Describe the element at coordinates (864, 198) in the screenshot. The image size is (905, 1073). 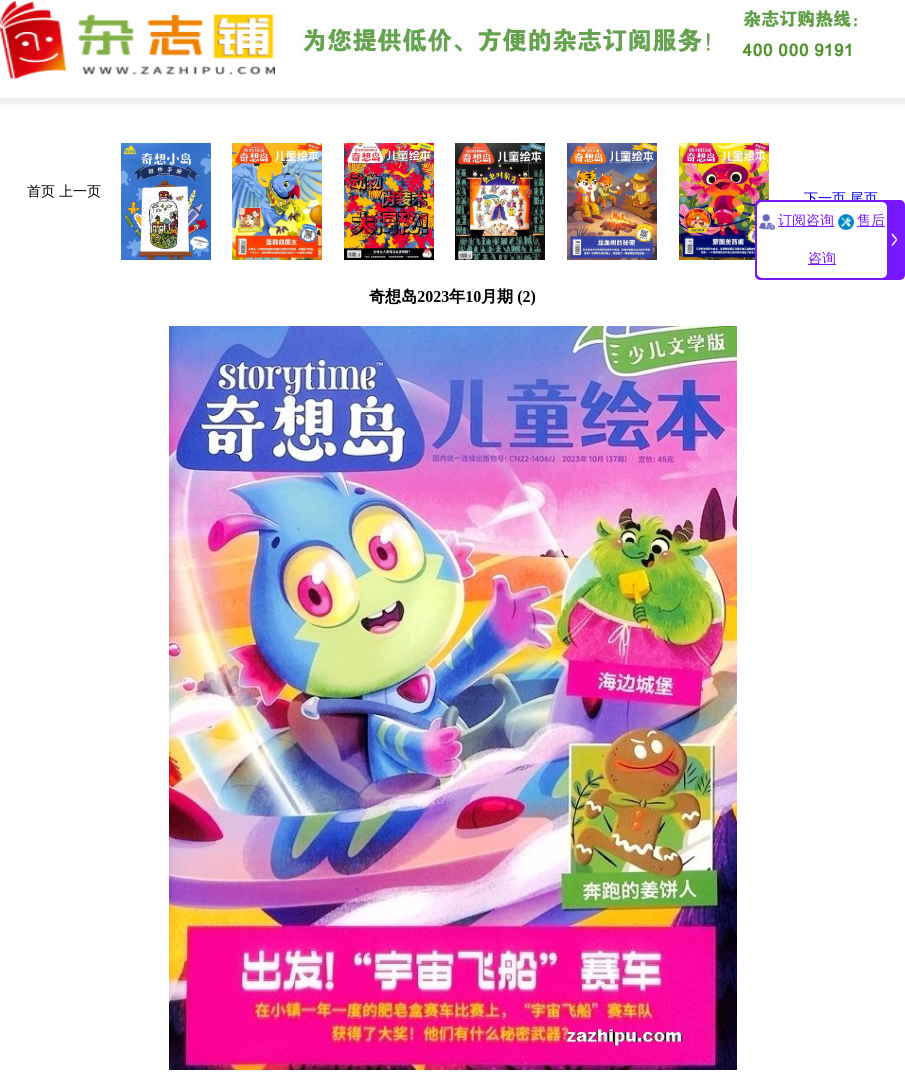
I see `尾页` at that location.